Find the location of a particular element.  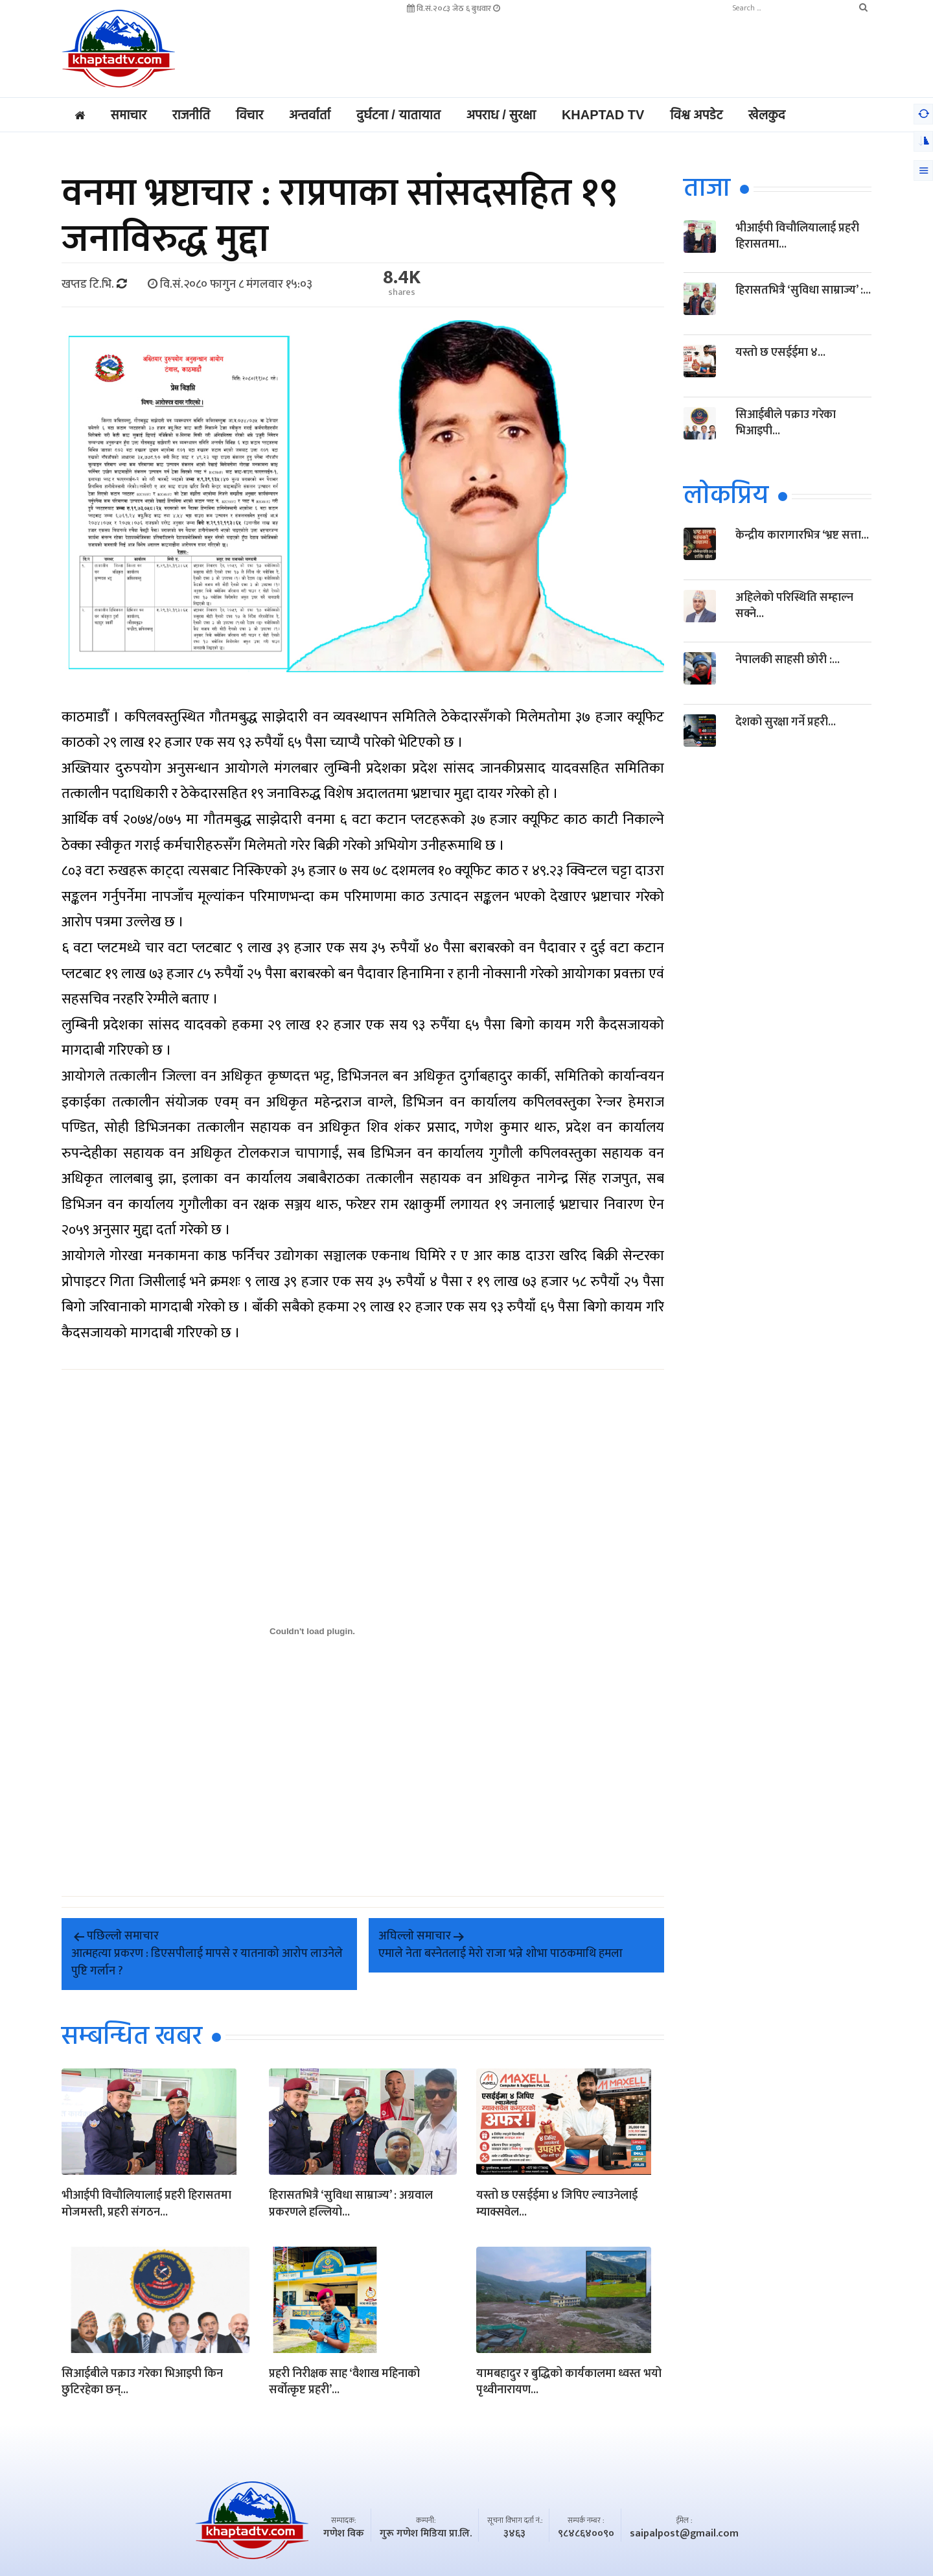

हिरासतभित्रै ‘सुविधा साम्राज्य’ :... is located at coordinates (803, 290).